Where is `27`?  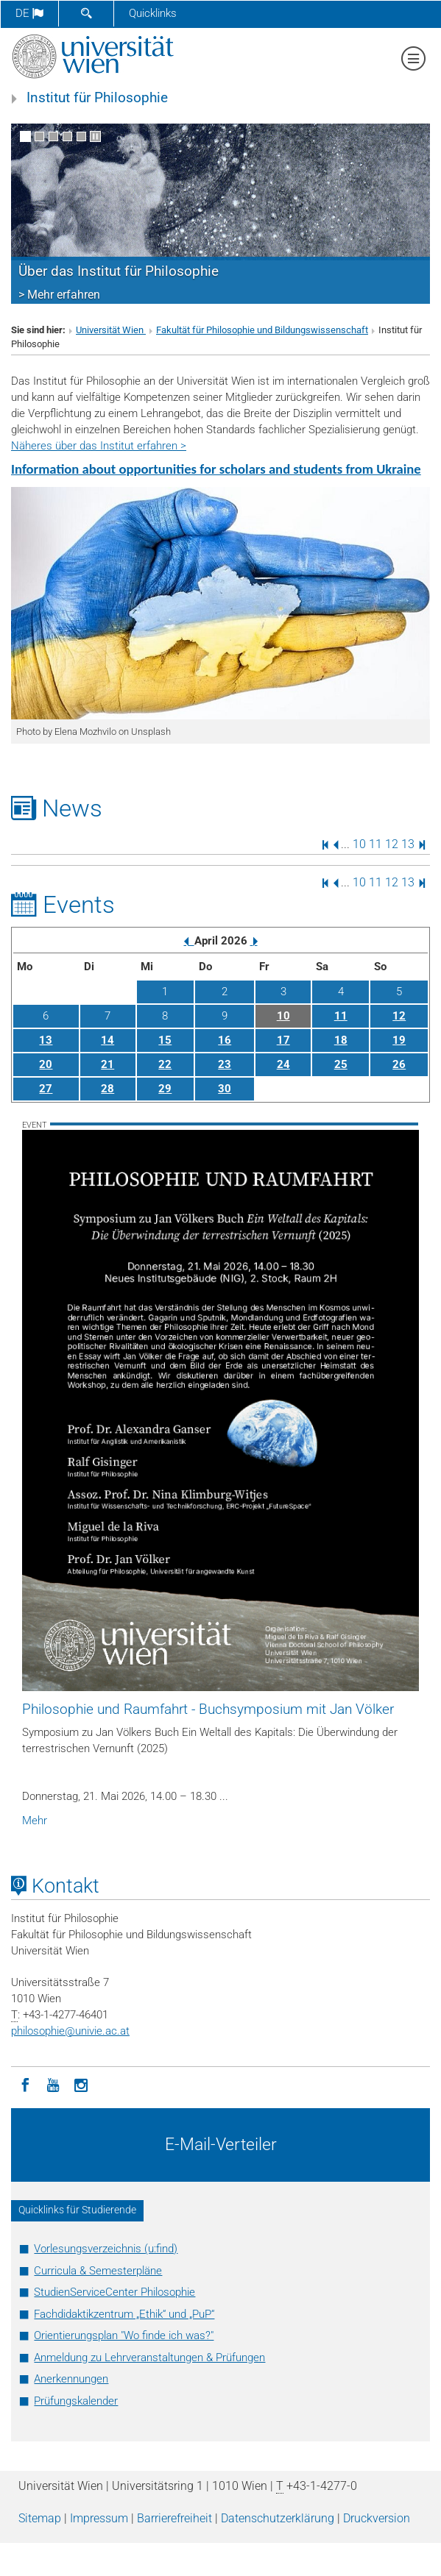
27 is located at coordinates (45, 1088).